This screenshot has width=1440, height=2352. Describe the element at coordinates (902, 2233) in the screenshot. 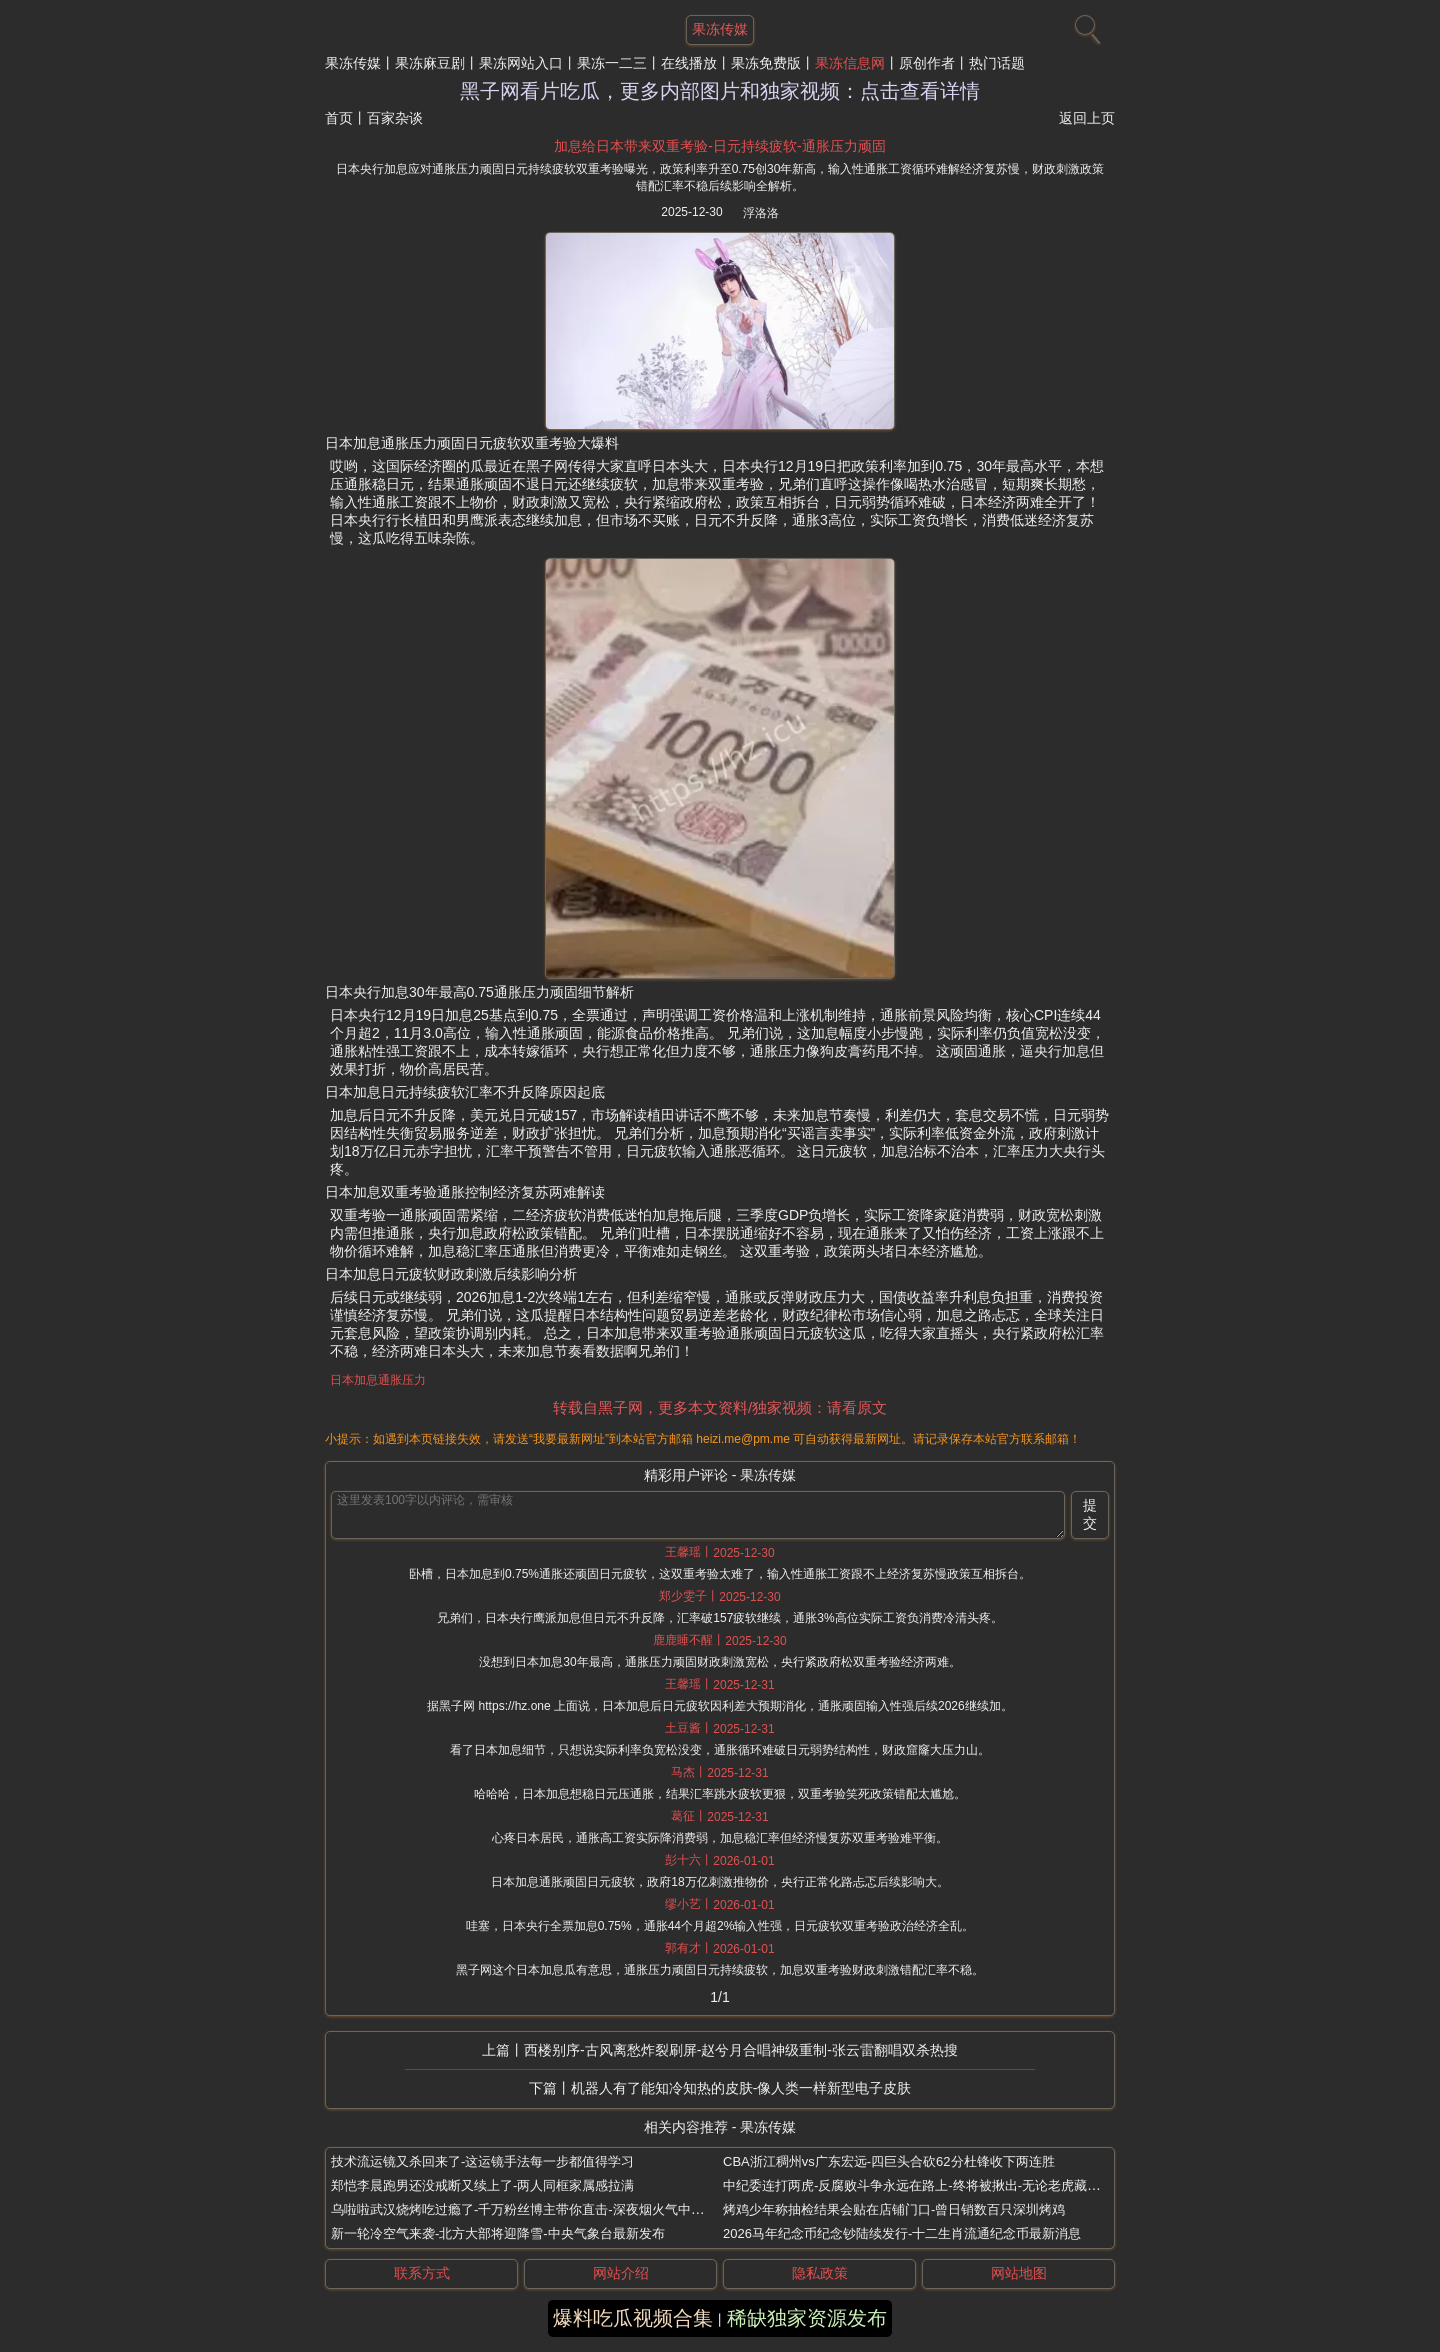

I see `2026马年纪念币纪念钞陆续发行-十二生肖流通纪念币最新消息` at that location.